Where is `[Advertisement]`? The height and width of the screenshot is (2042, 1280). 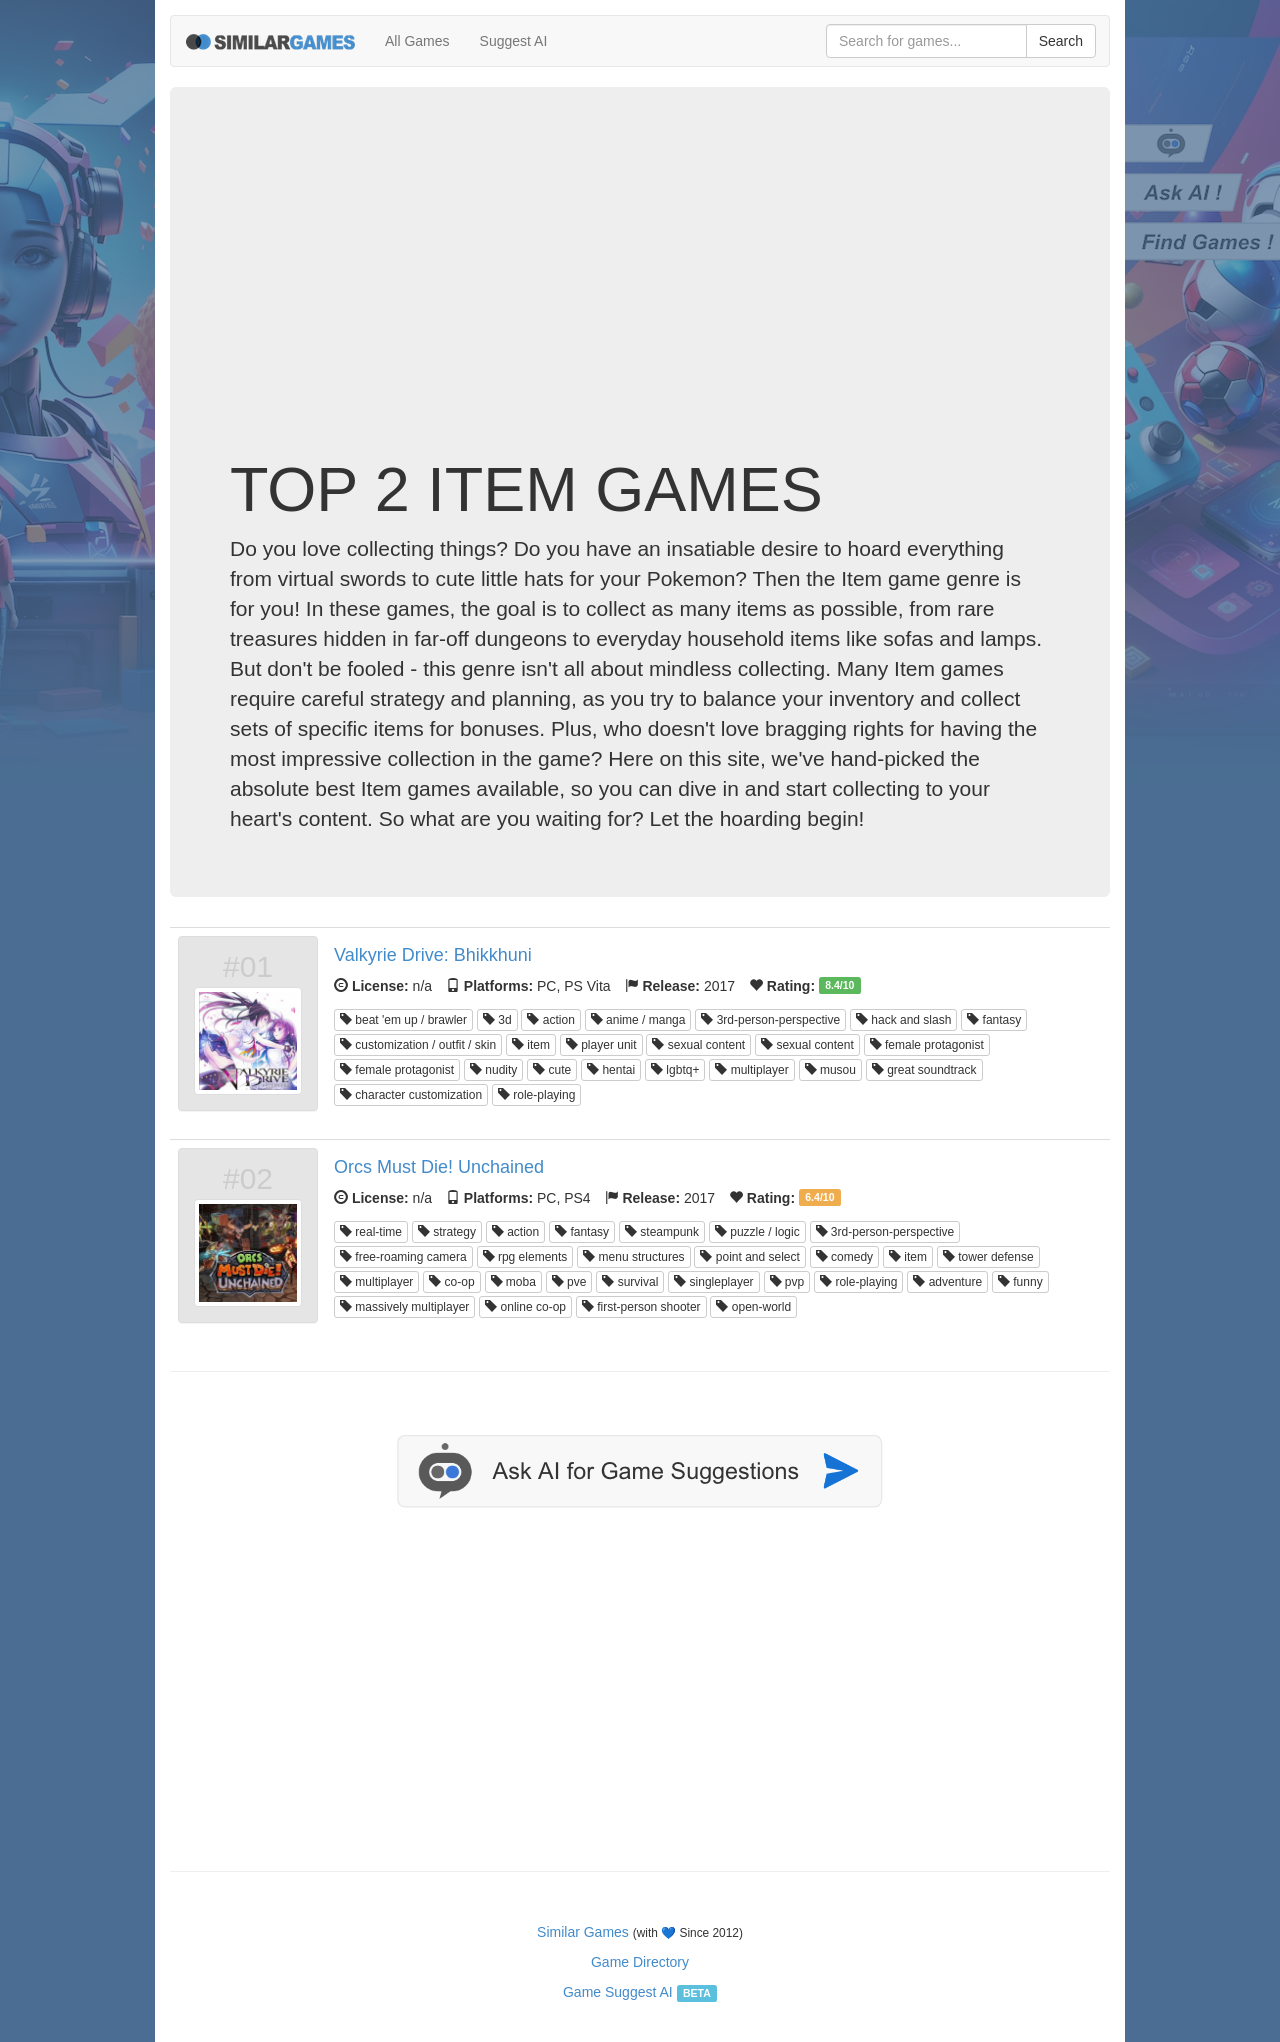 [Advertisement] is located at coordinates (640, 295).